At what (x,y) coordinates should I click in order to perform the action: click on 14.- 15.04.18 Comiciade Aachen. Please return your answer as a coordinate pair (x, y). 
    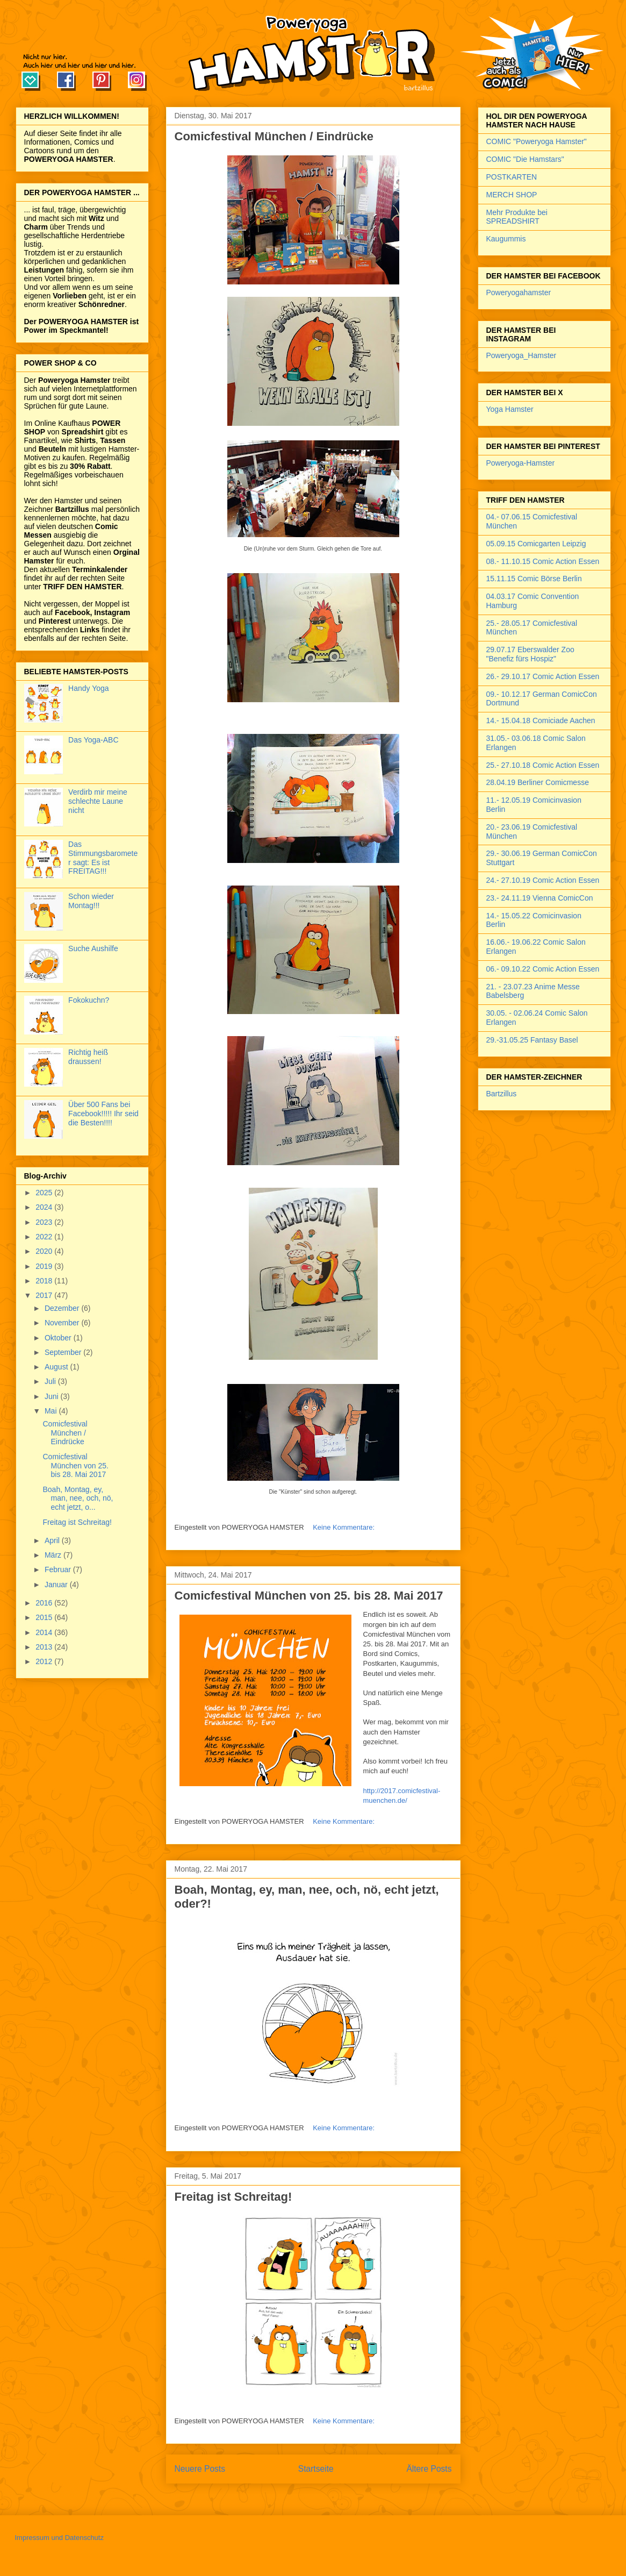
    Looking at the image, I should click on (540, 720).